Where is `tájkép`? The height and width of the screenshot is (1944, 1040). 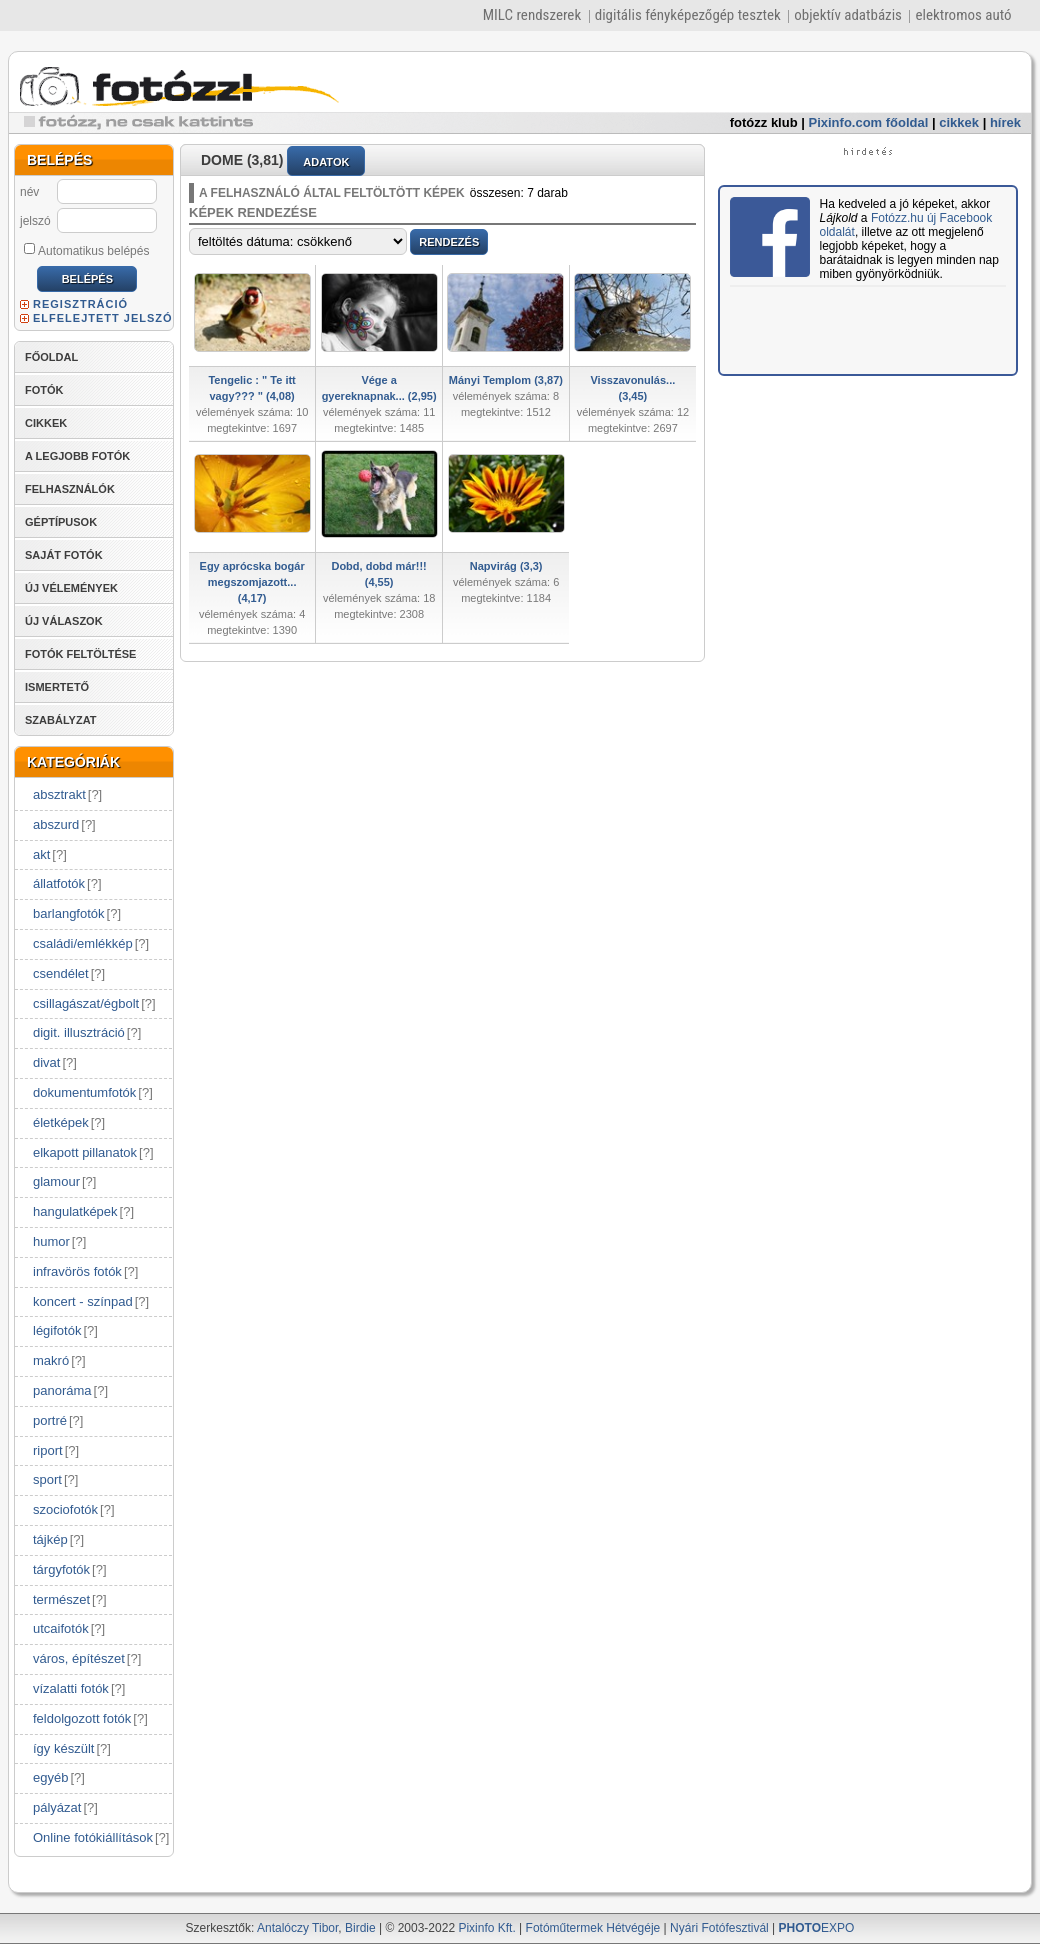 tájkép is located at coordinates (50, 1539).